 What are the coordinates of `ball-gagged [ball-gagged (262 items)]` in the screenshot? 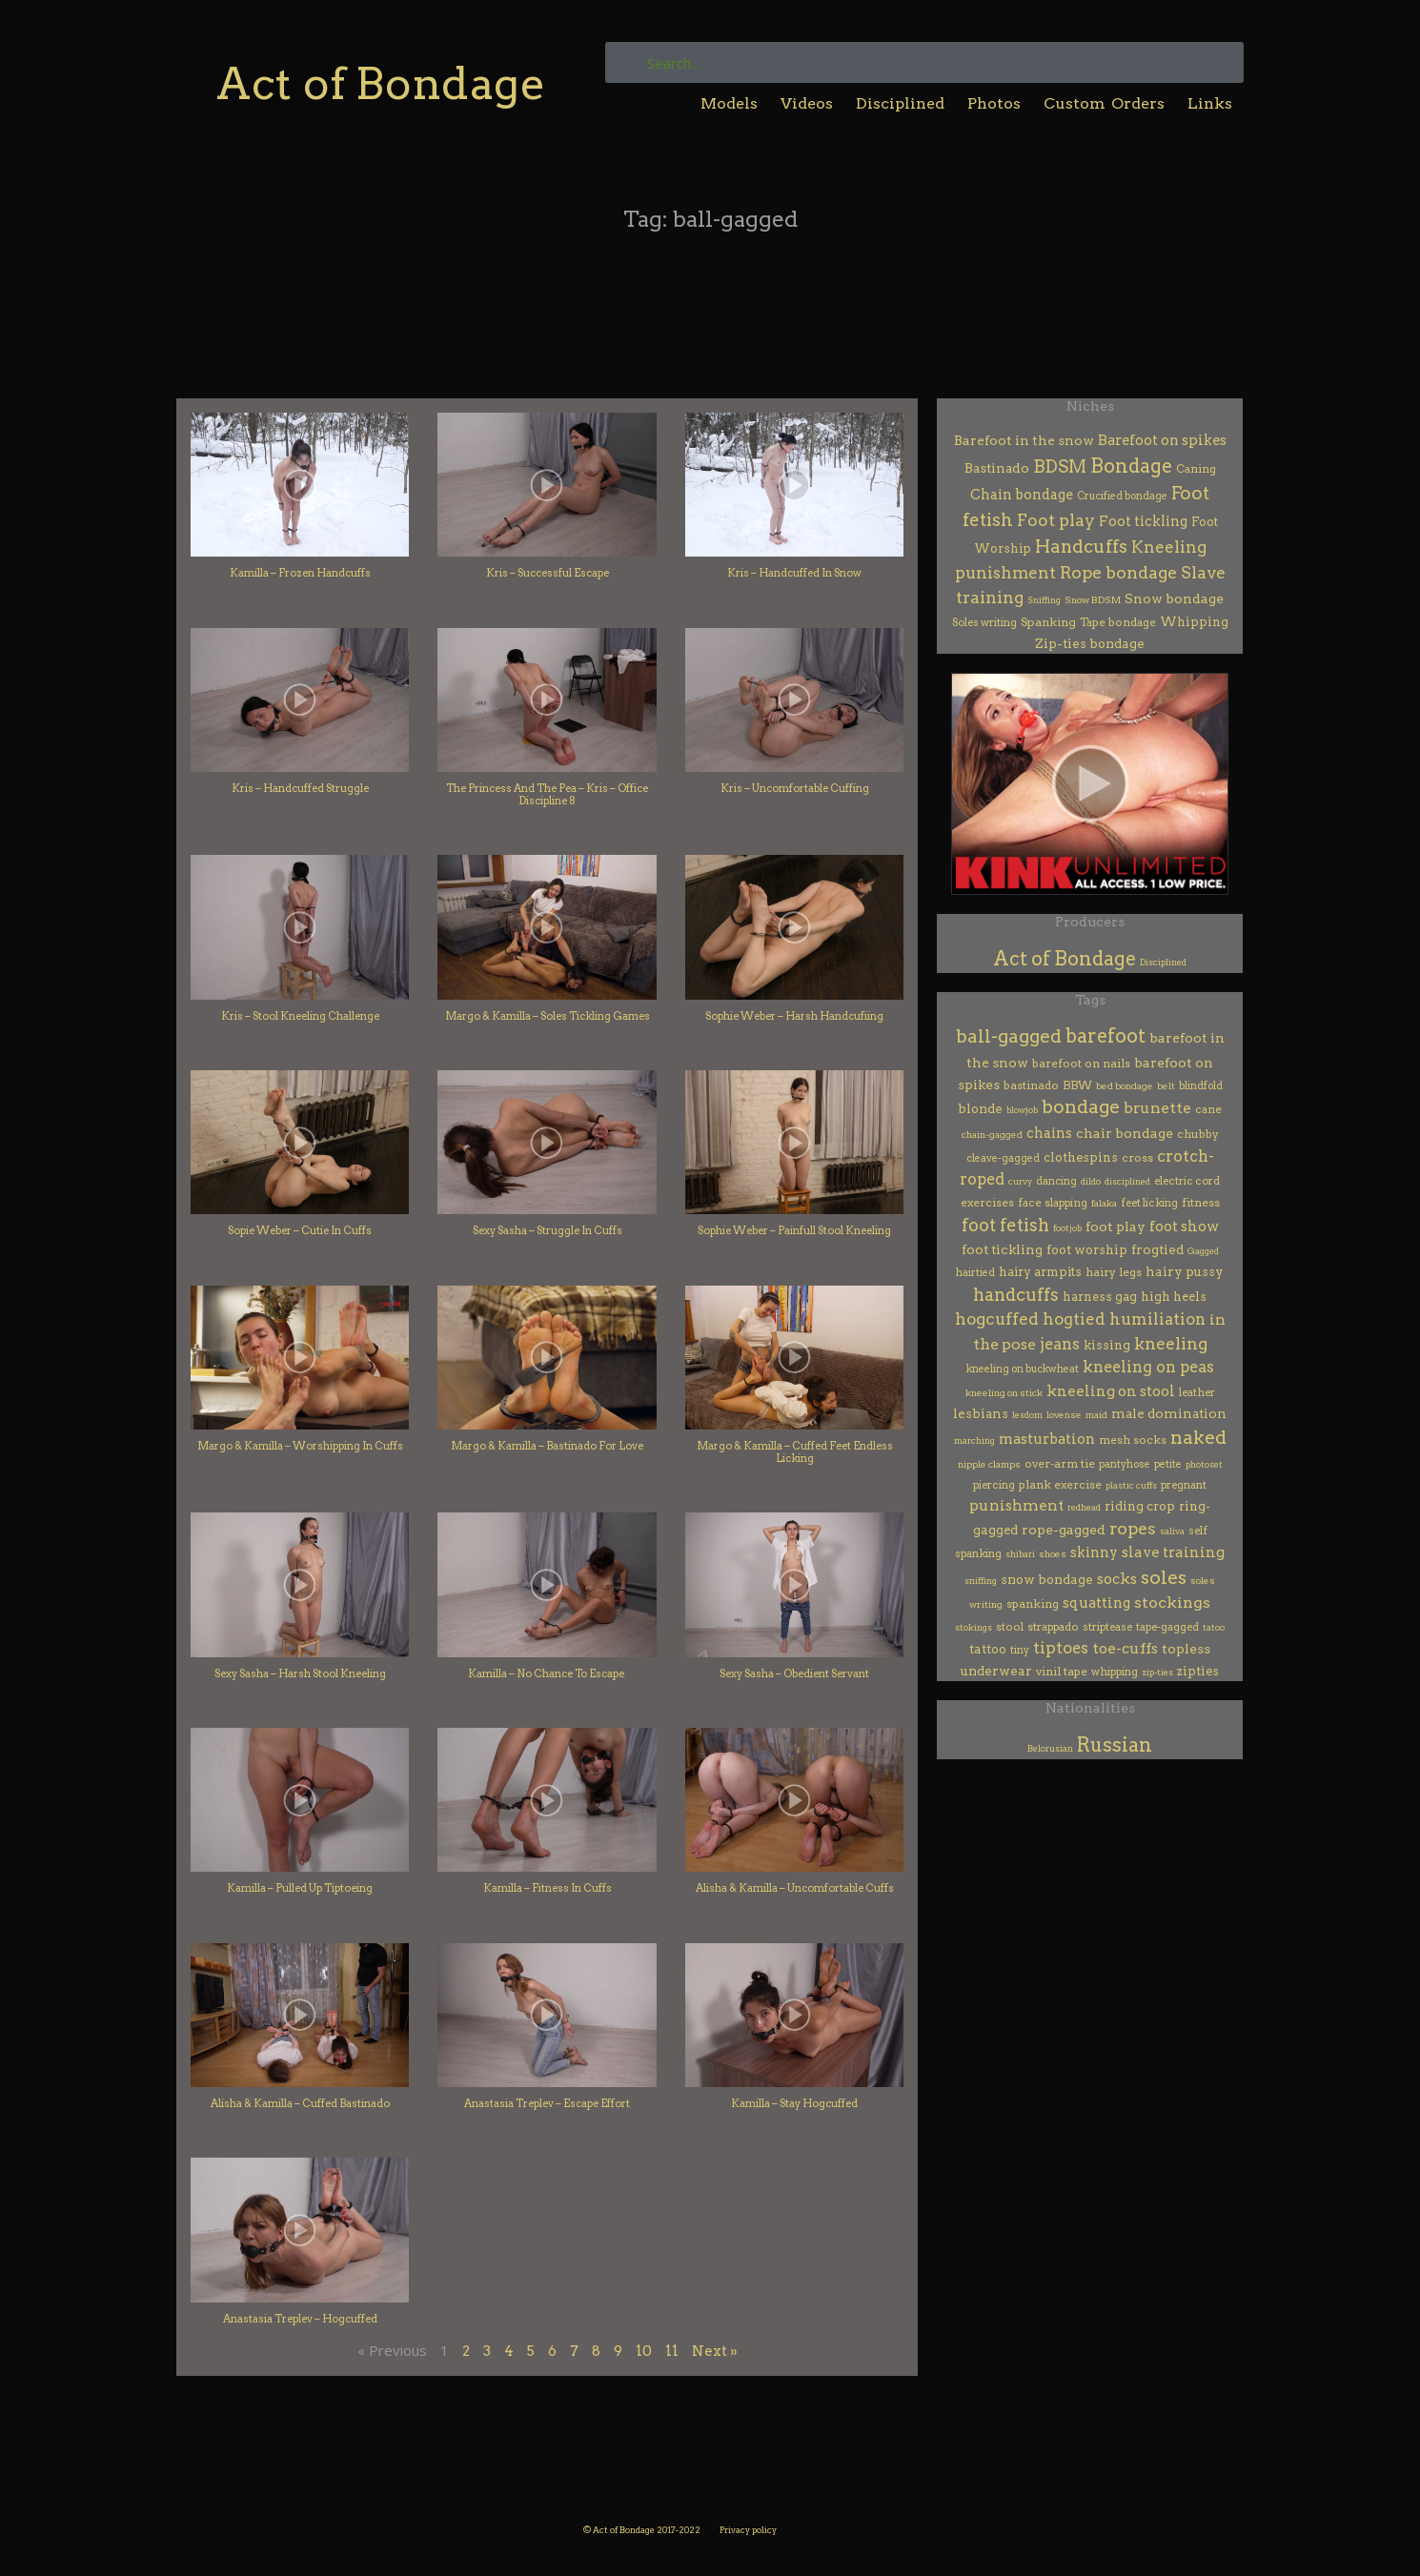 It's located at (1009, 1036).